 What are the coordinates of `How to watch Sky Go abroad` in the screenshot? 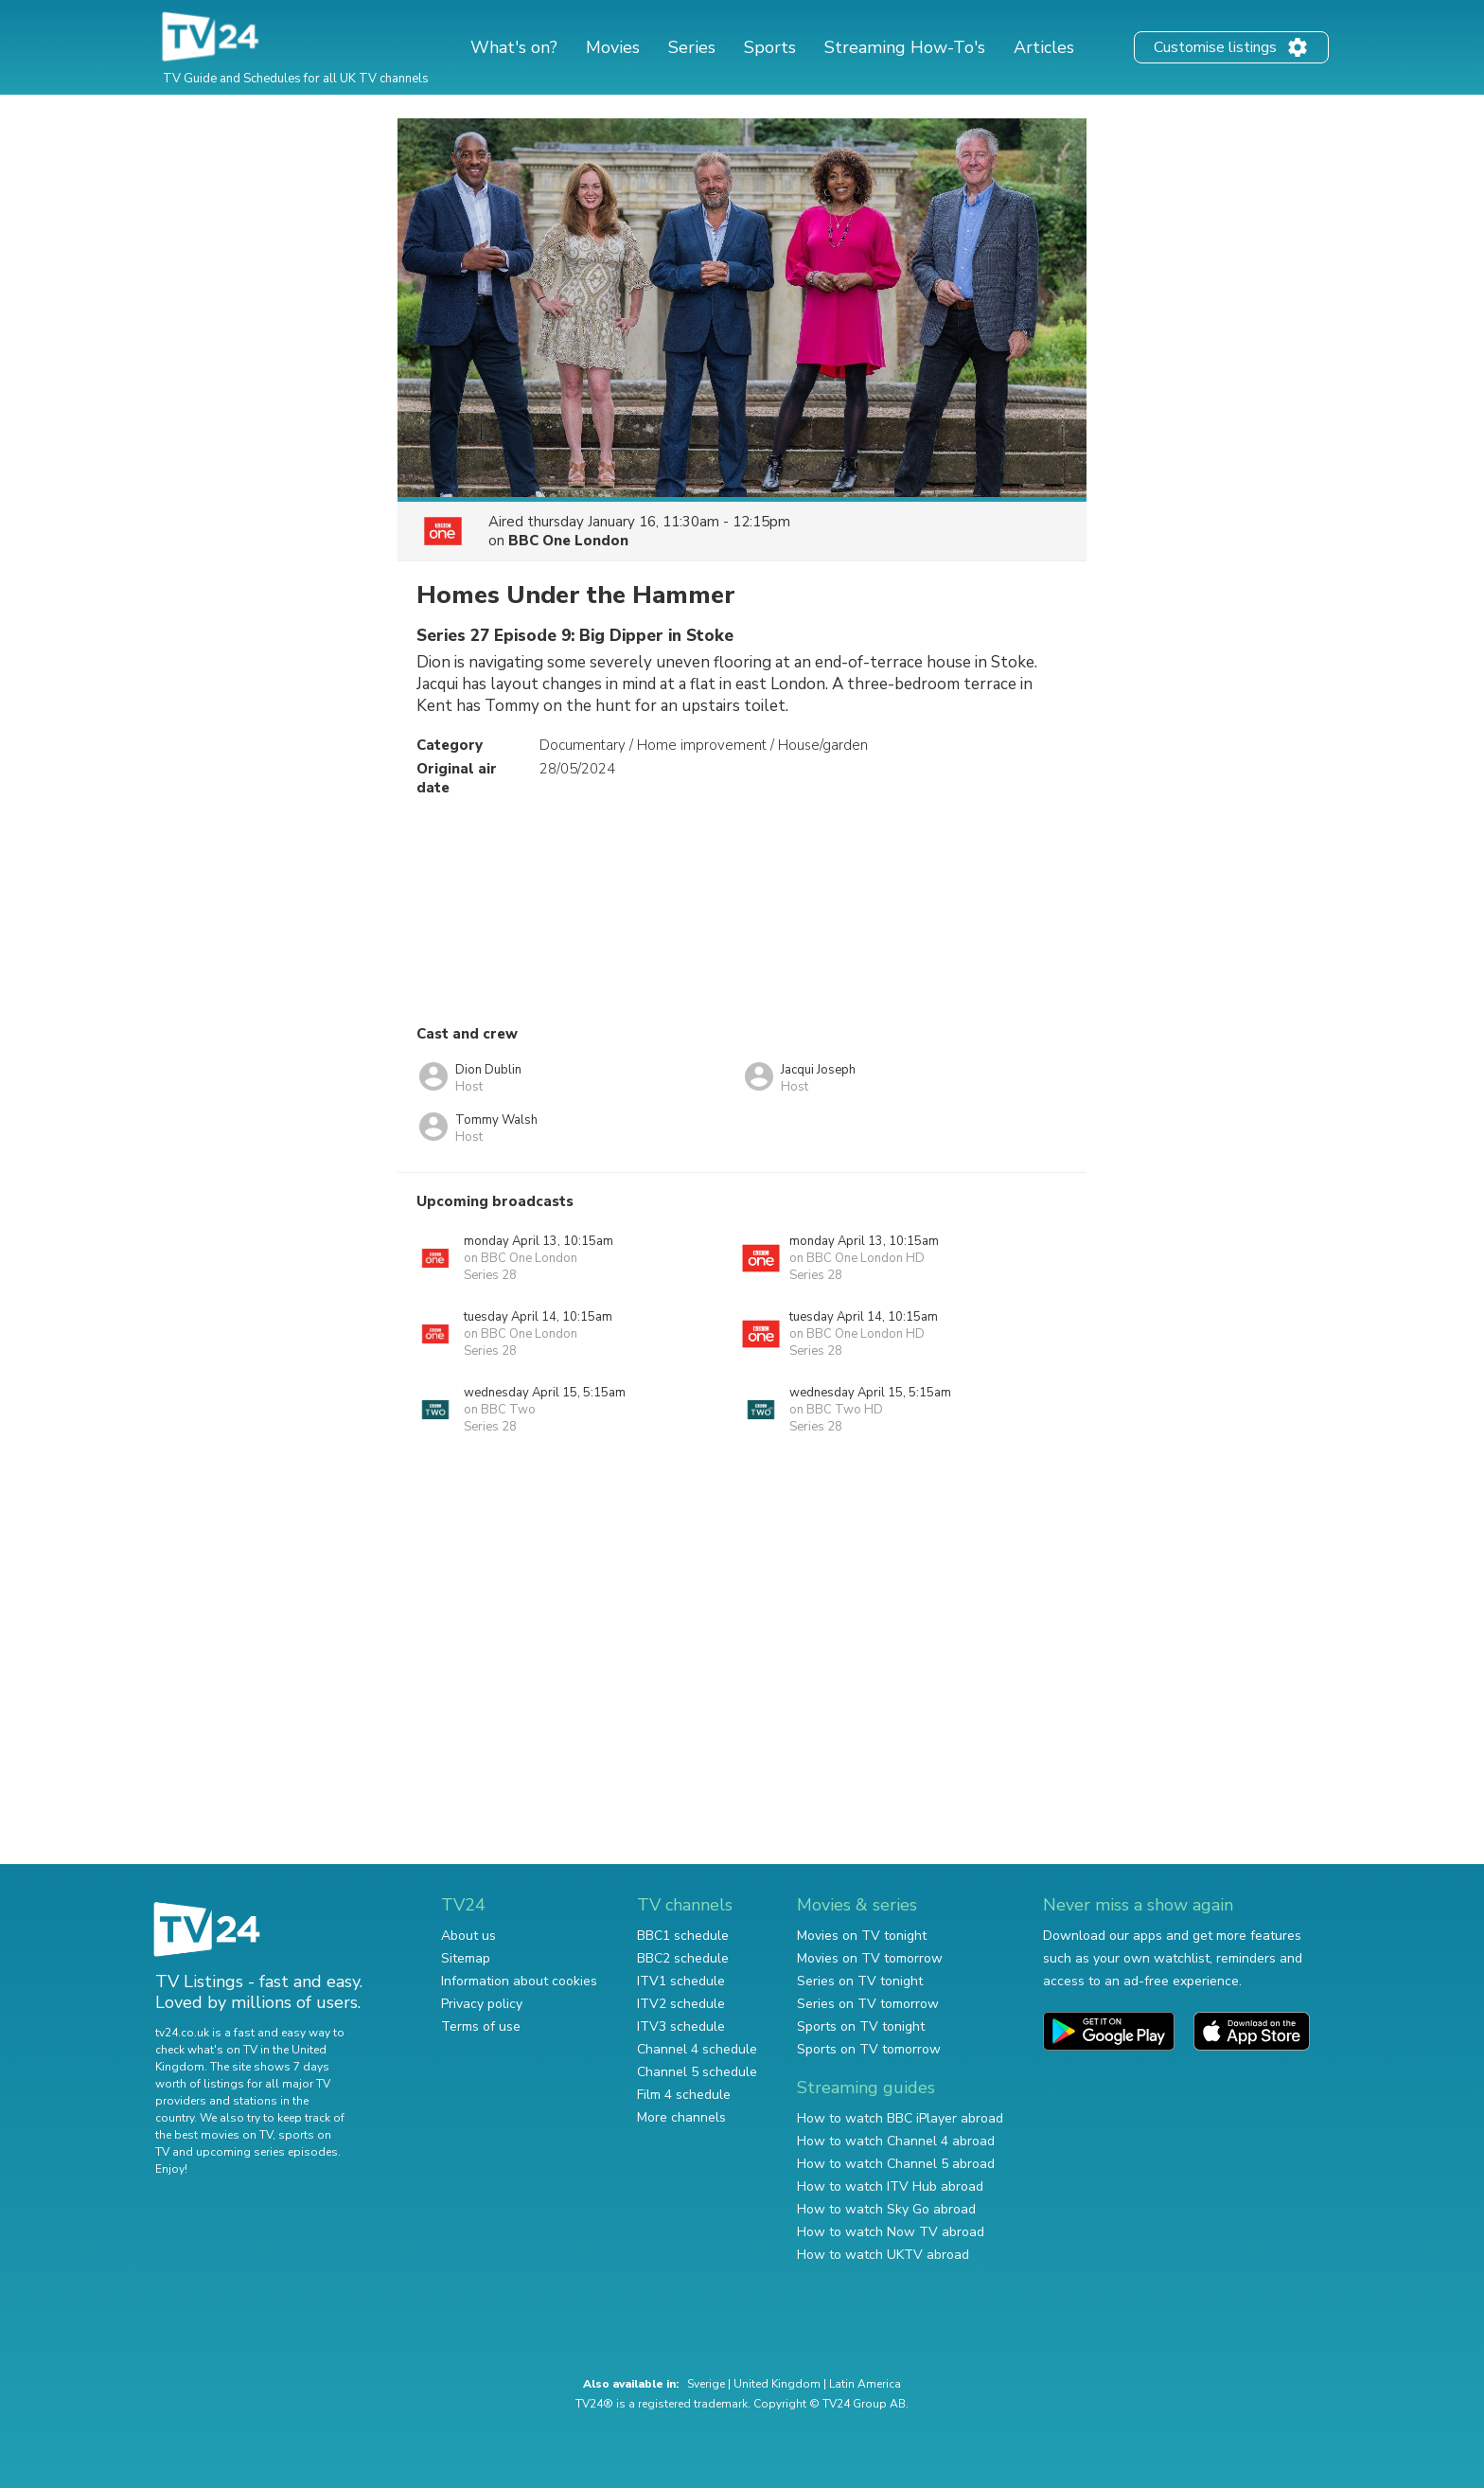 It's located at (886, 2209).